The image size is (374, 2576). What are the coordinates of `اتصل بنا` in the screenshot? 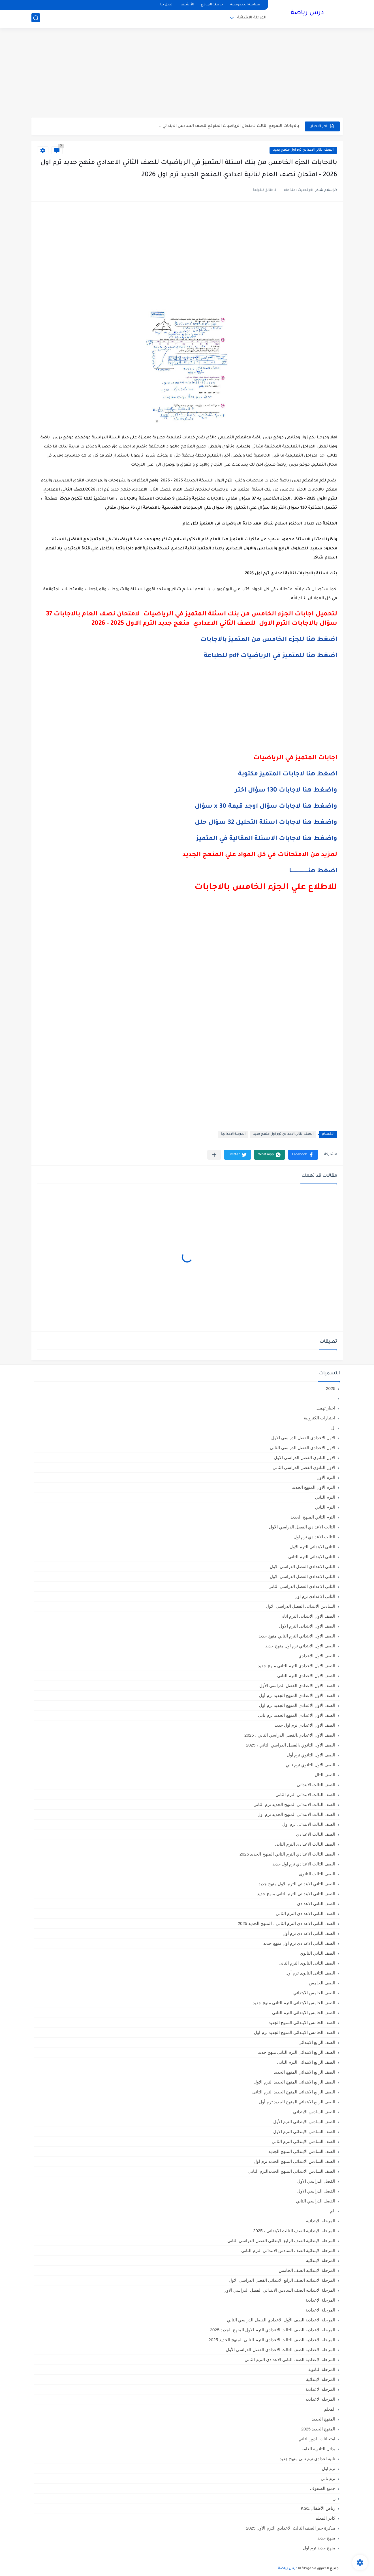 It's located at (166, 5).